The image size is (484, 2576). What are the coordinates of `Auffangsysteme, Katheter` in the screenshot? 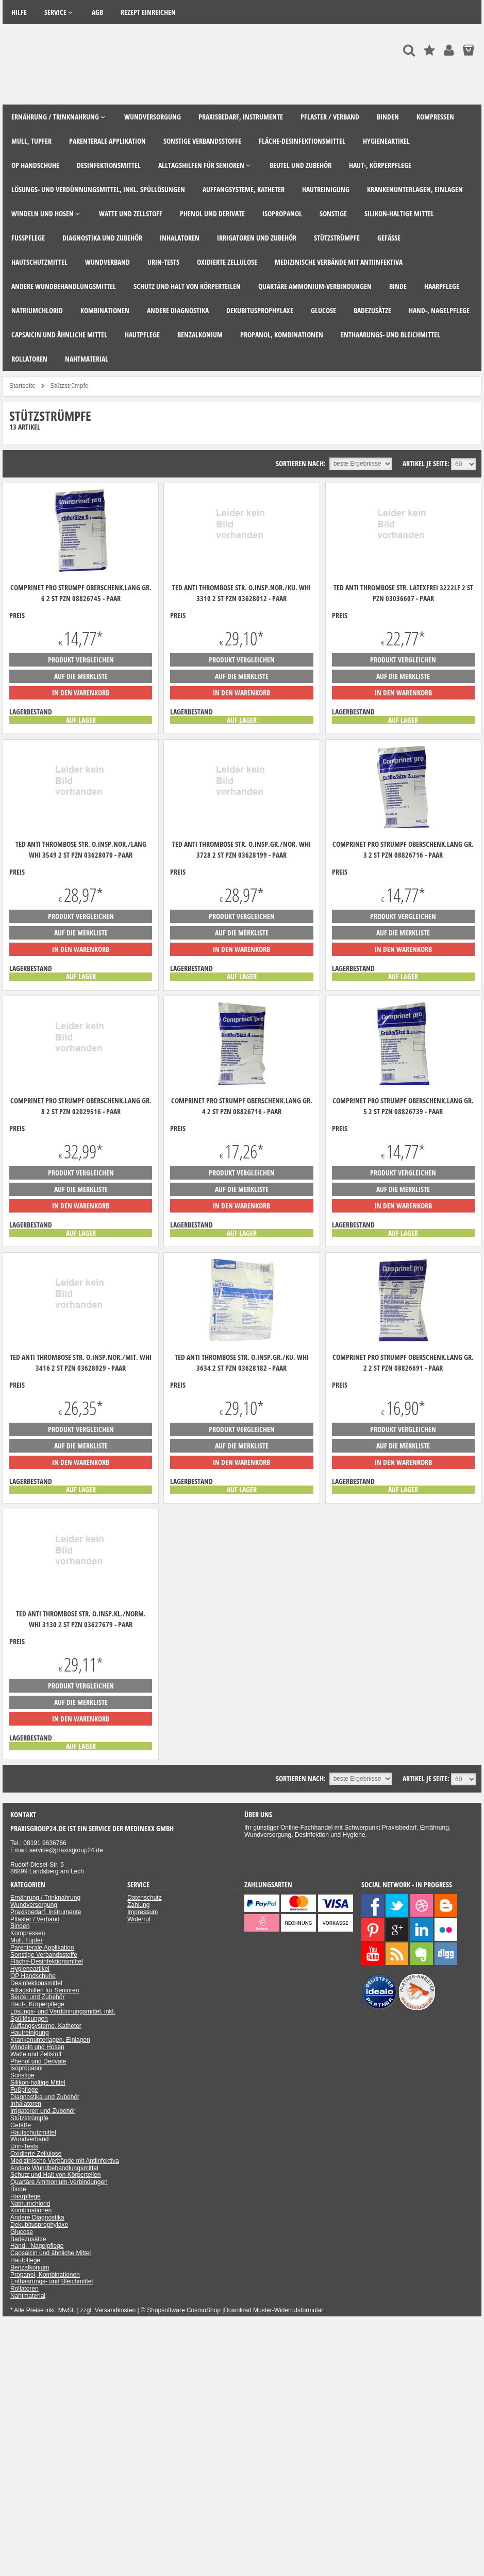 It's located at (45, 2025).